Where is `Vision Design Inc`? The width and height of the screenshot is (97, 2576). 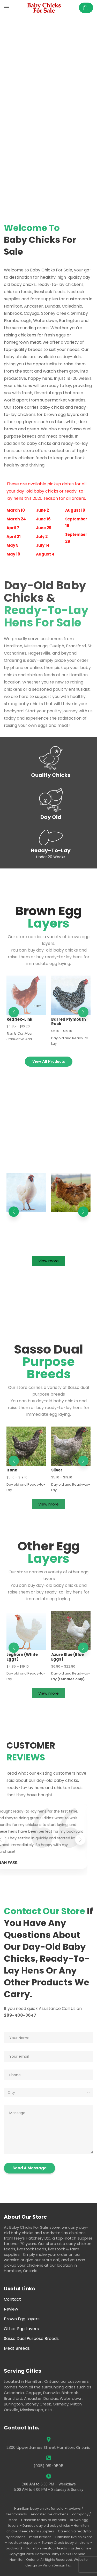 Vision Design Inc is located at coordinates (57, 2565).